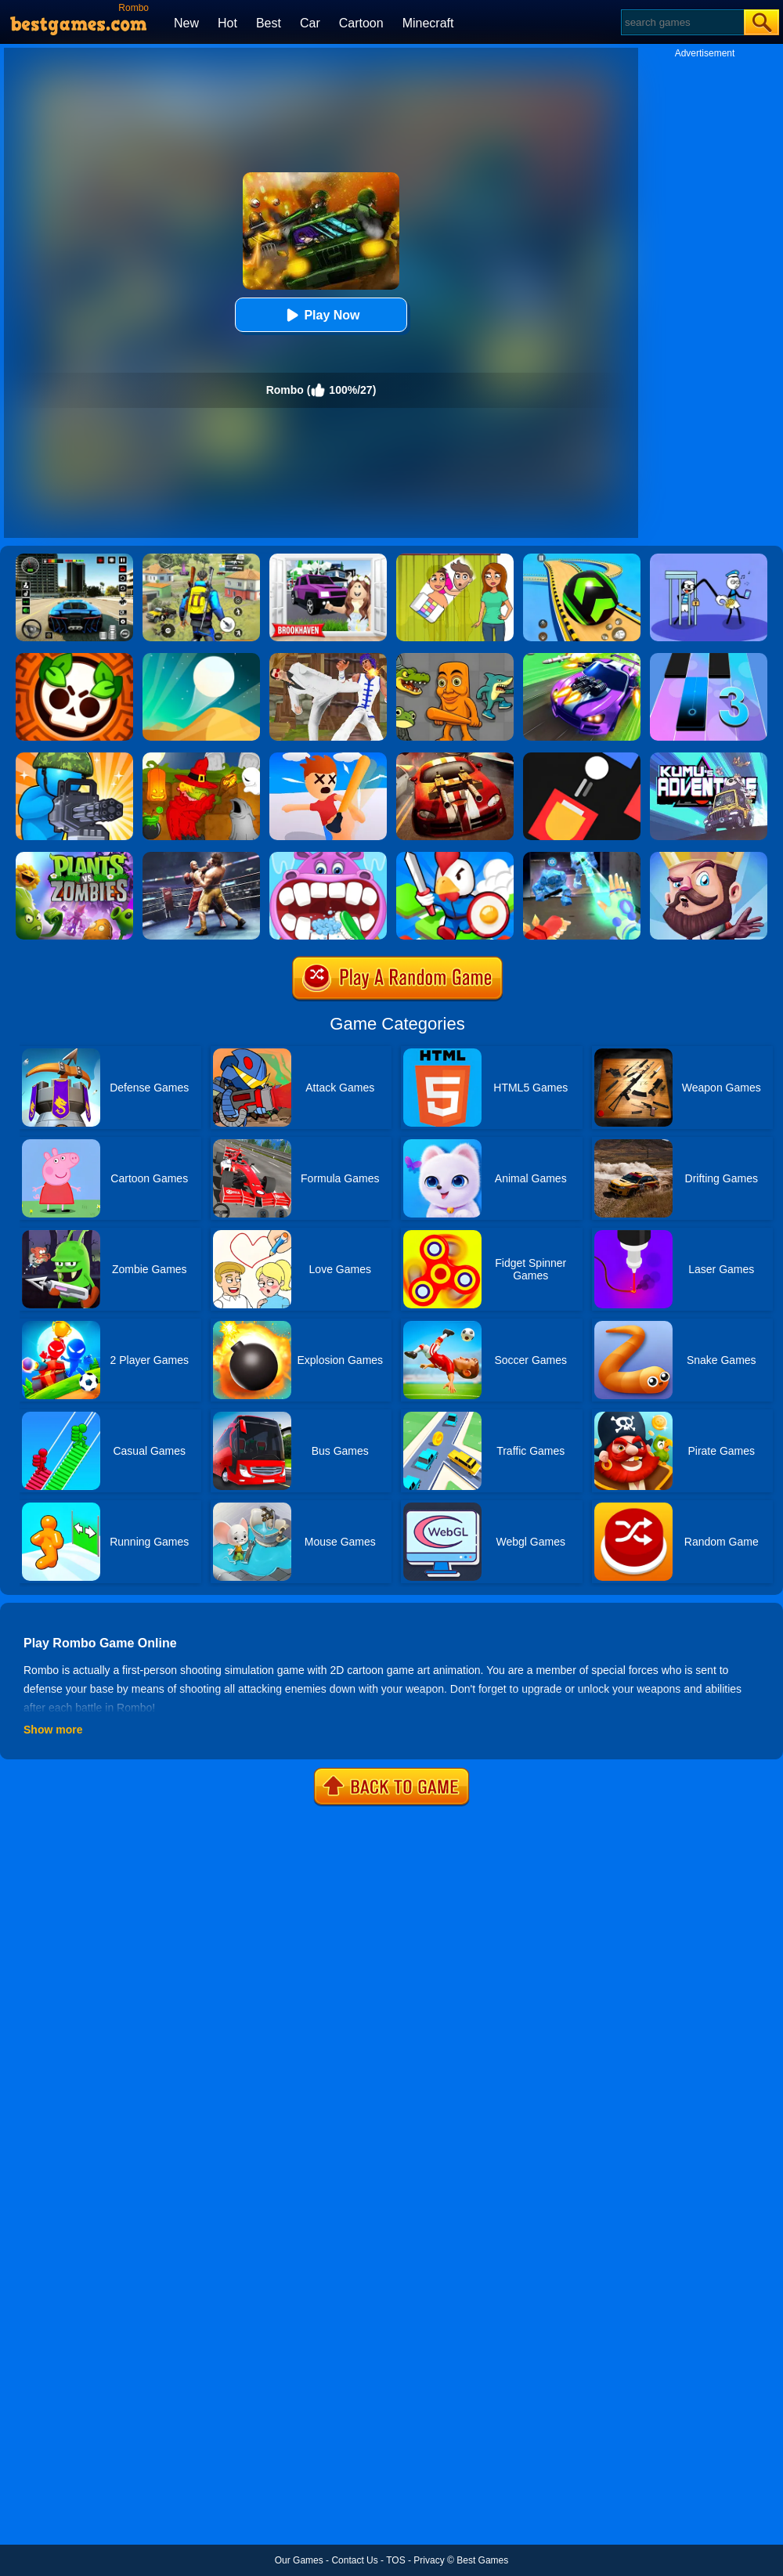 The width and height of the screenshot is (783, 2576). I want to click on [Fastlane Road To Revenge Online], so click(581, 658).